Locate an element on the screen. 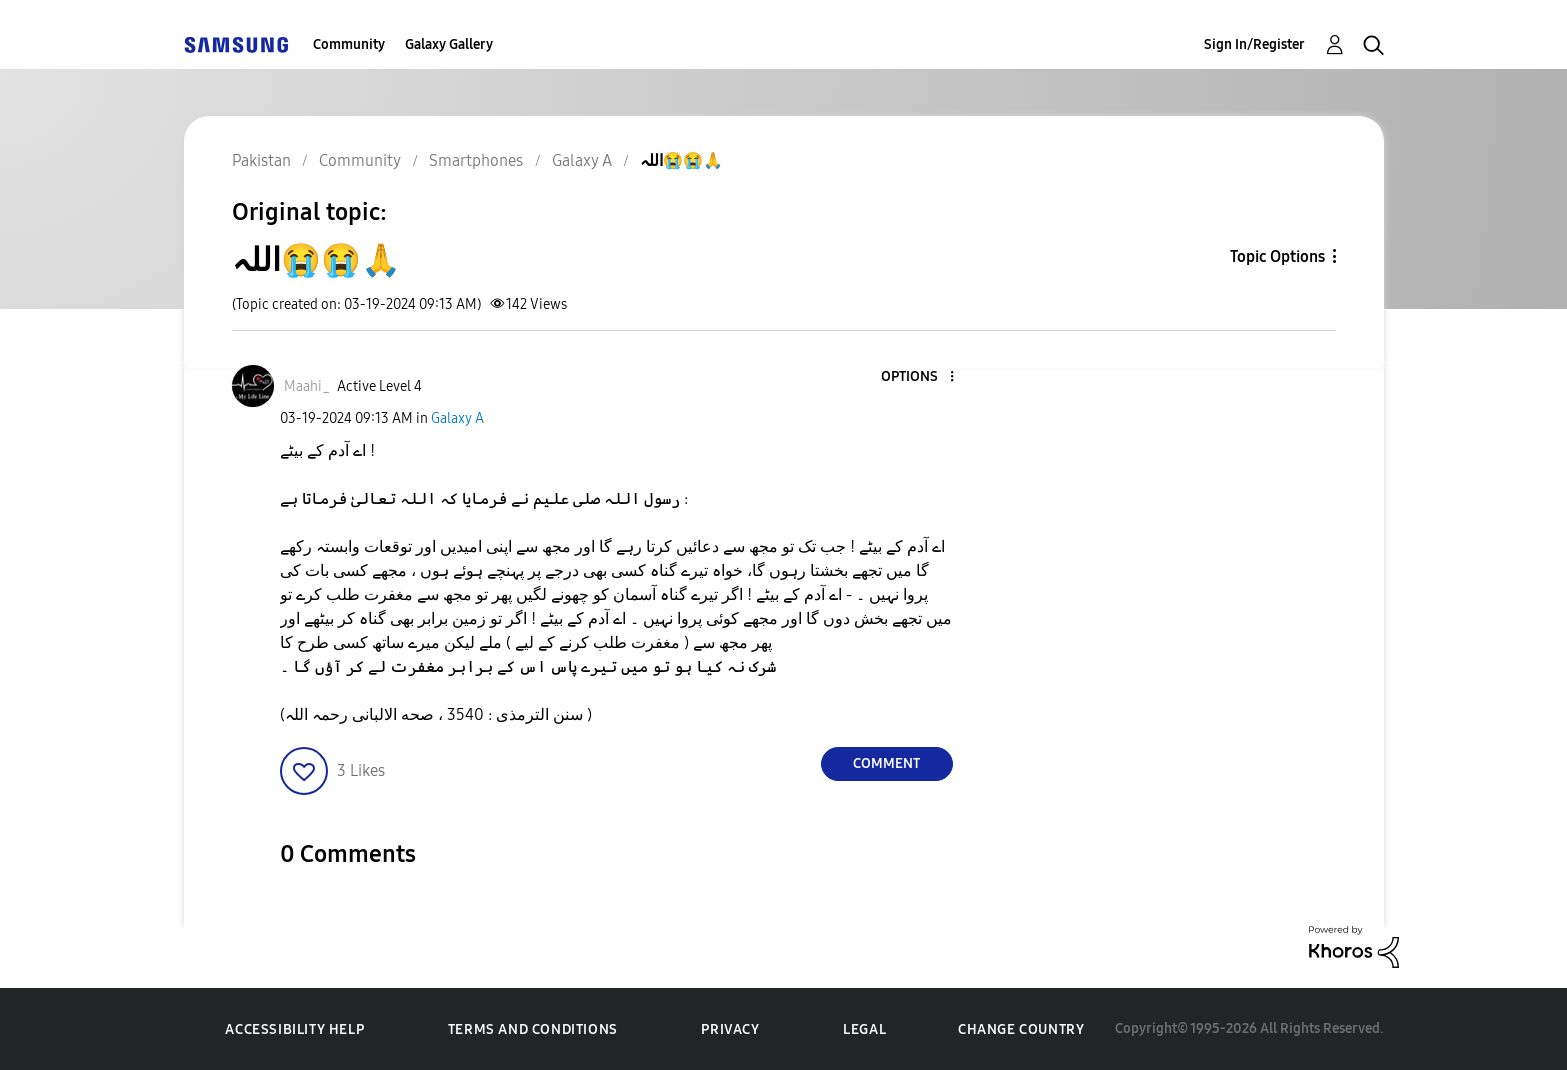 This screenshot has height=1070, width=1567. Legal is located at coordinates (864, 1029).